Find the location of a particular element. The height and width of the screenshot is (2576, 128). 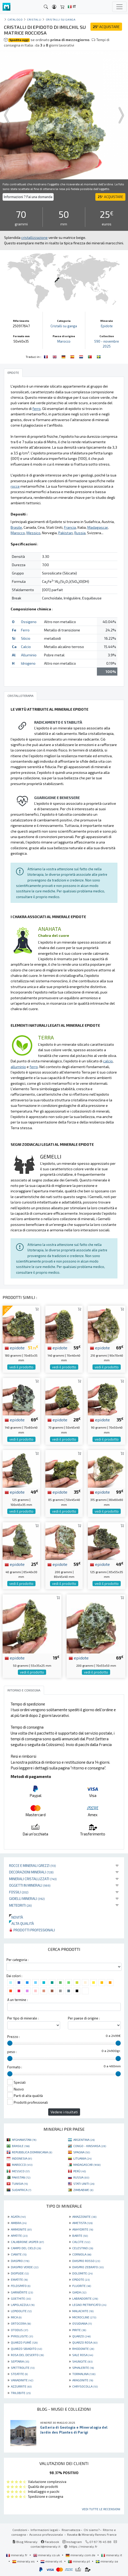

CALABRONE JASPER is located at coordinates (27, 2242).